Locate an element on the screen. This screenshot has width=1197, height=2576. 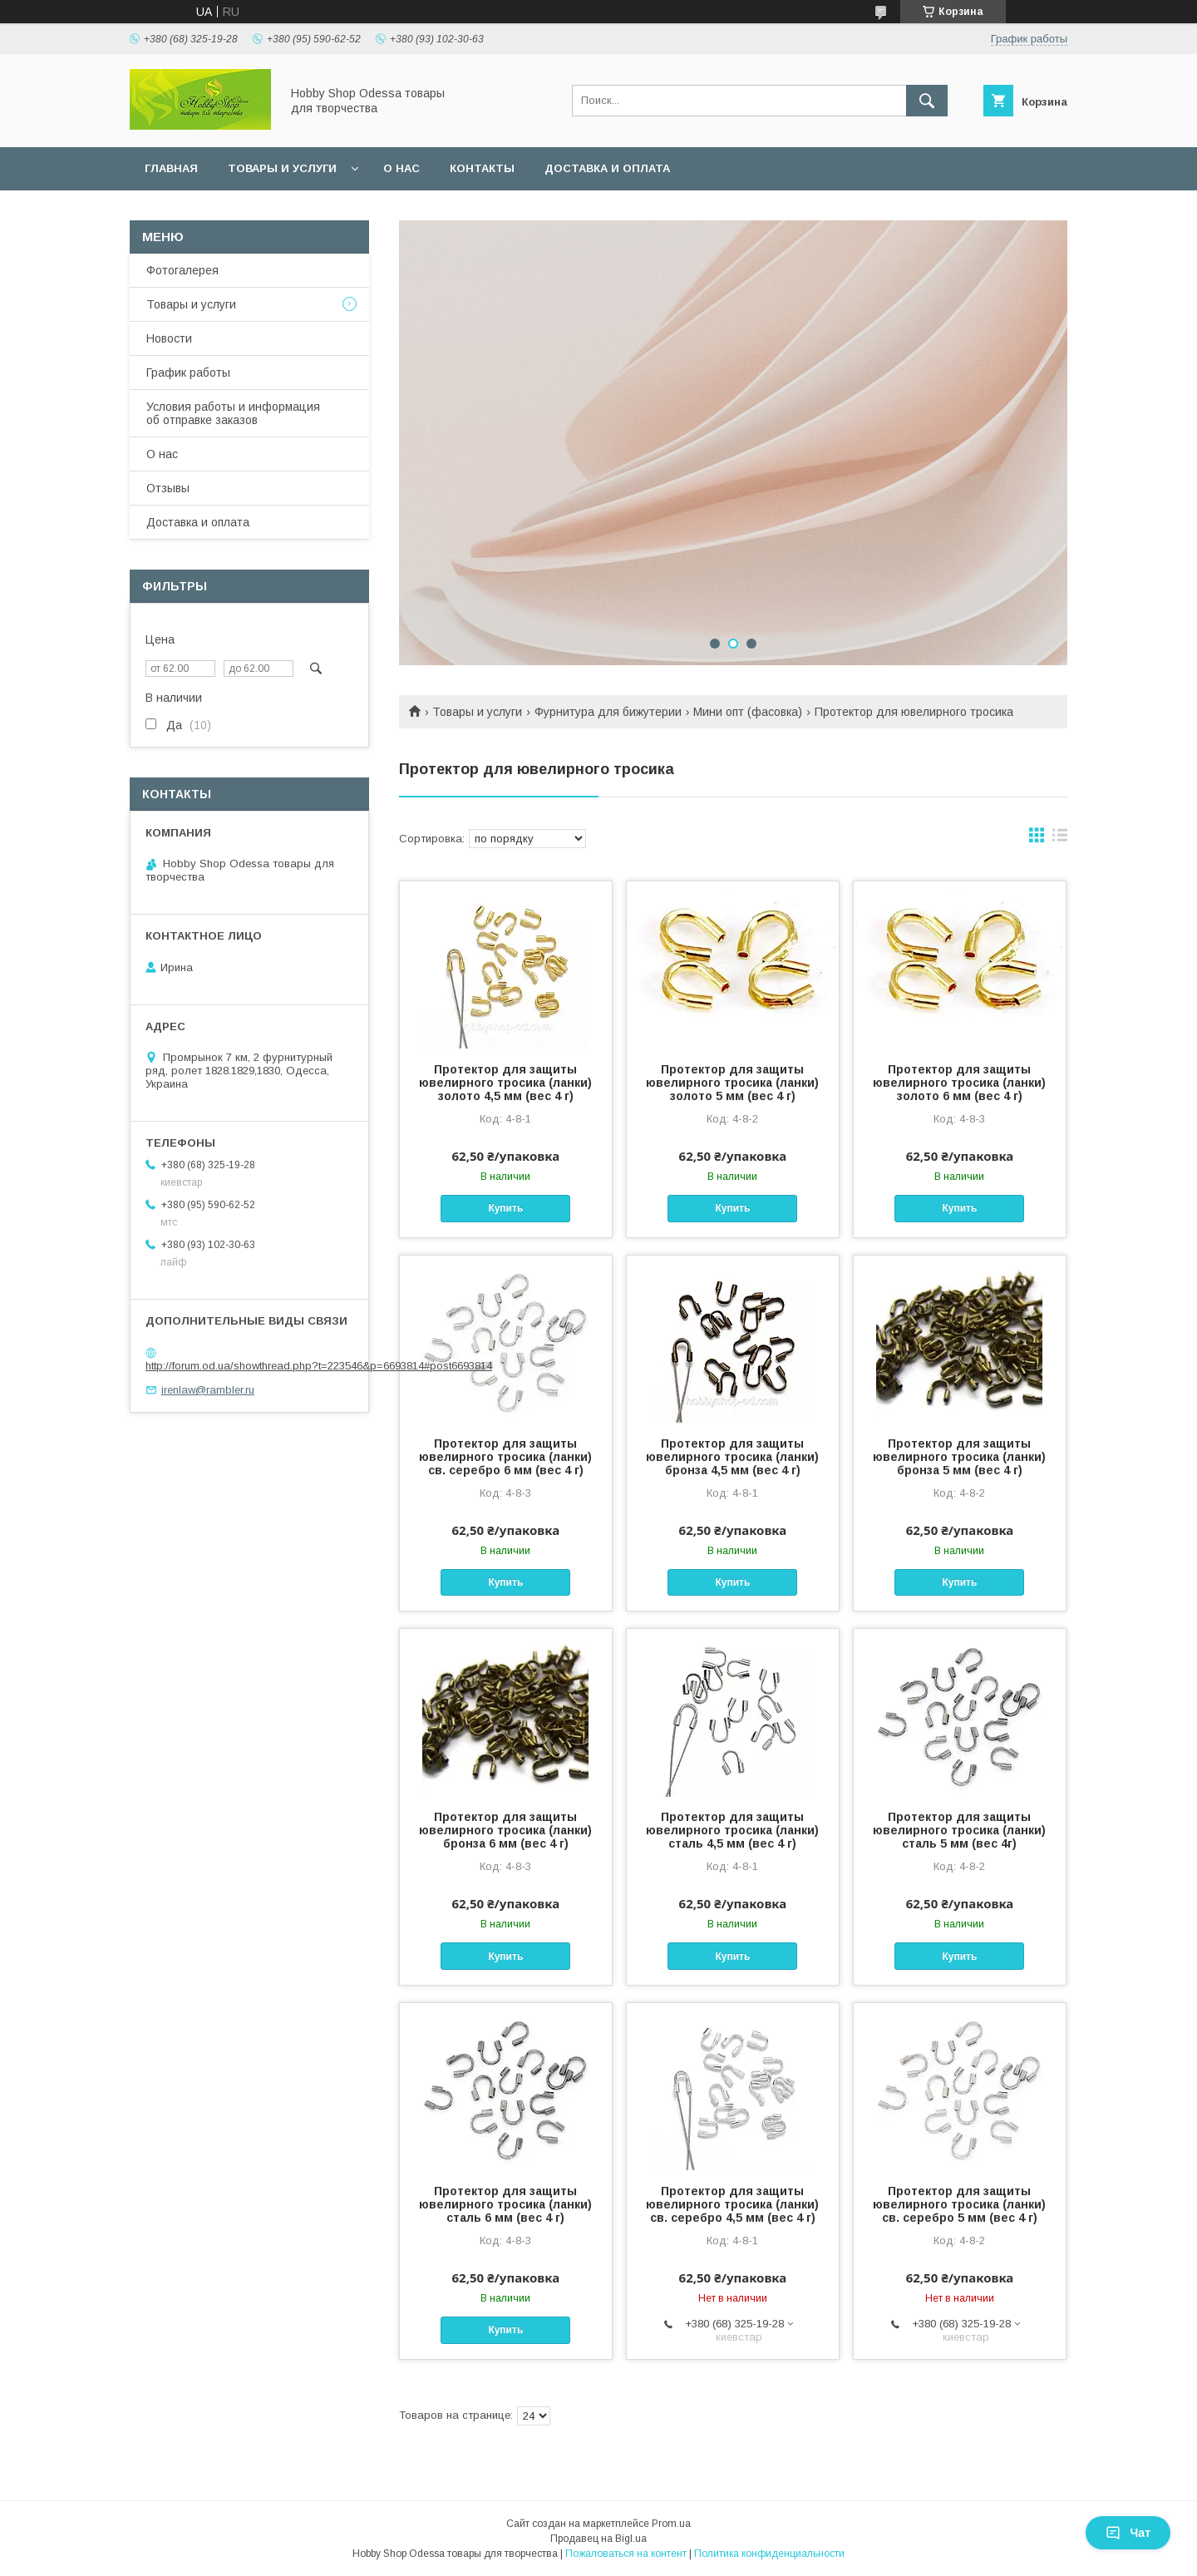
Контакты is located at coordinates (482, 168).